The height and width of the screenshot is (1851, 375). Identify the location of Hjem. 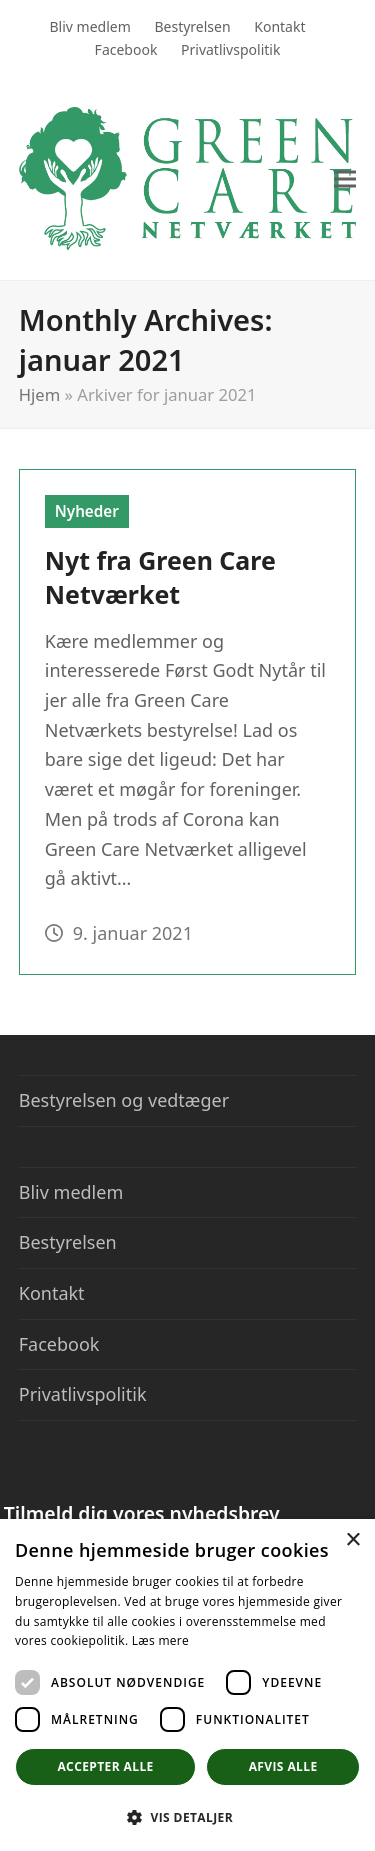
(40, 394).